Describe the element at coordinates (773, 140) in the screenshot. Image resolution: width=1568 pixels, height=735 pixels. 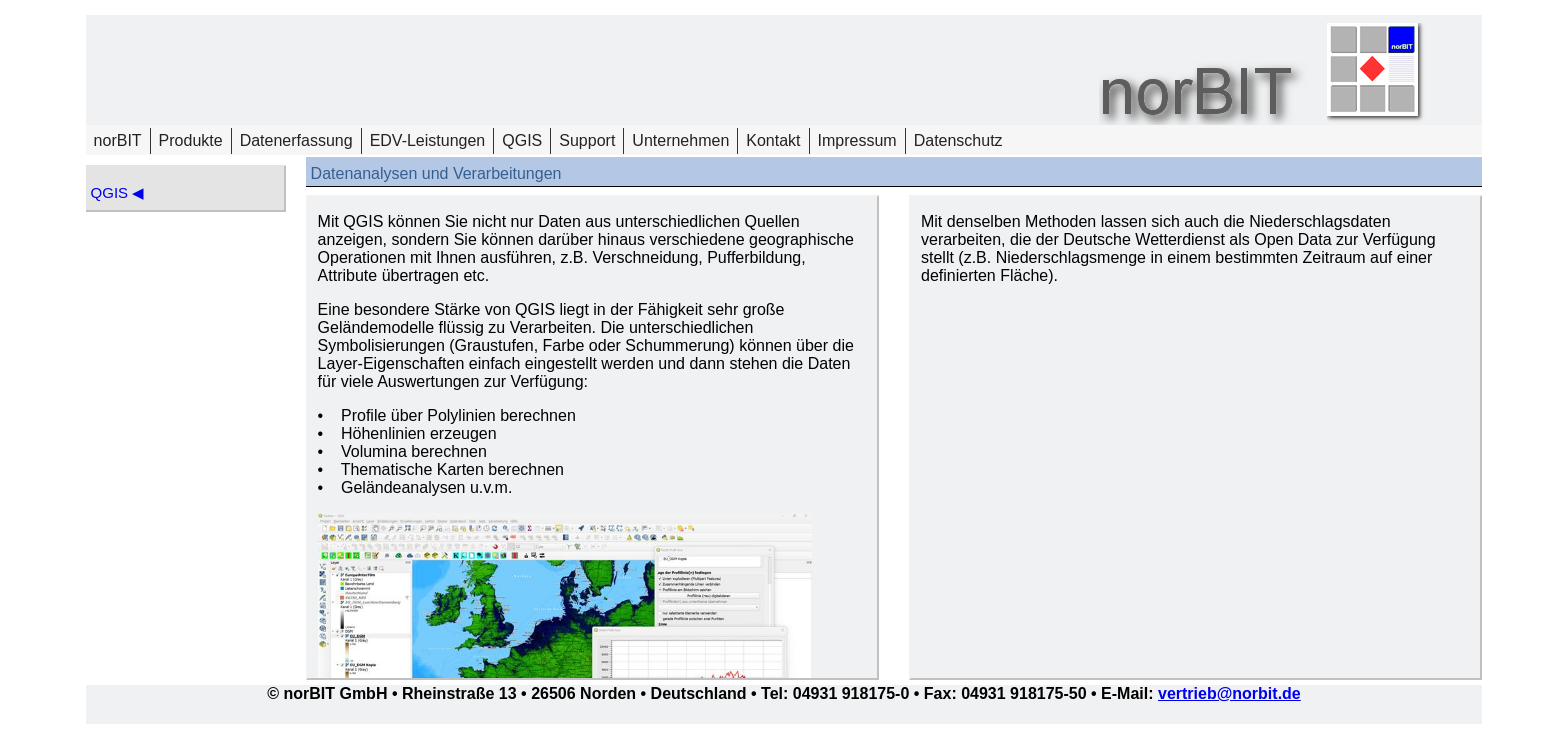
I see `Kontakt` at that location.